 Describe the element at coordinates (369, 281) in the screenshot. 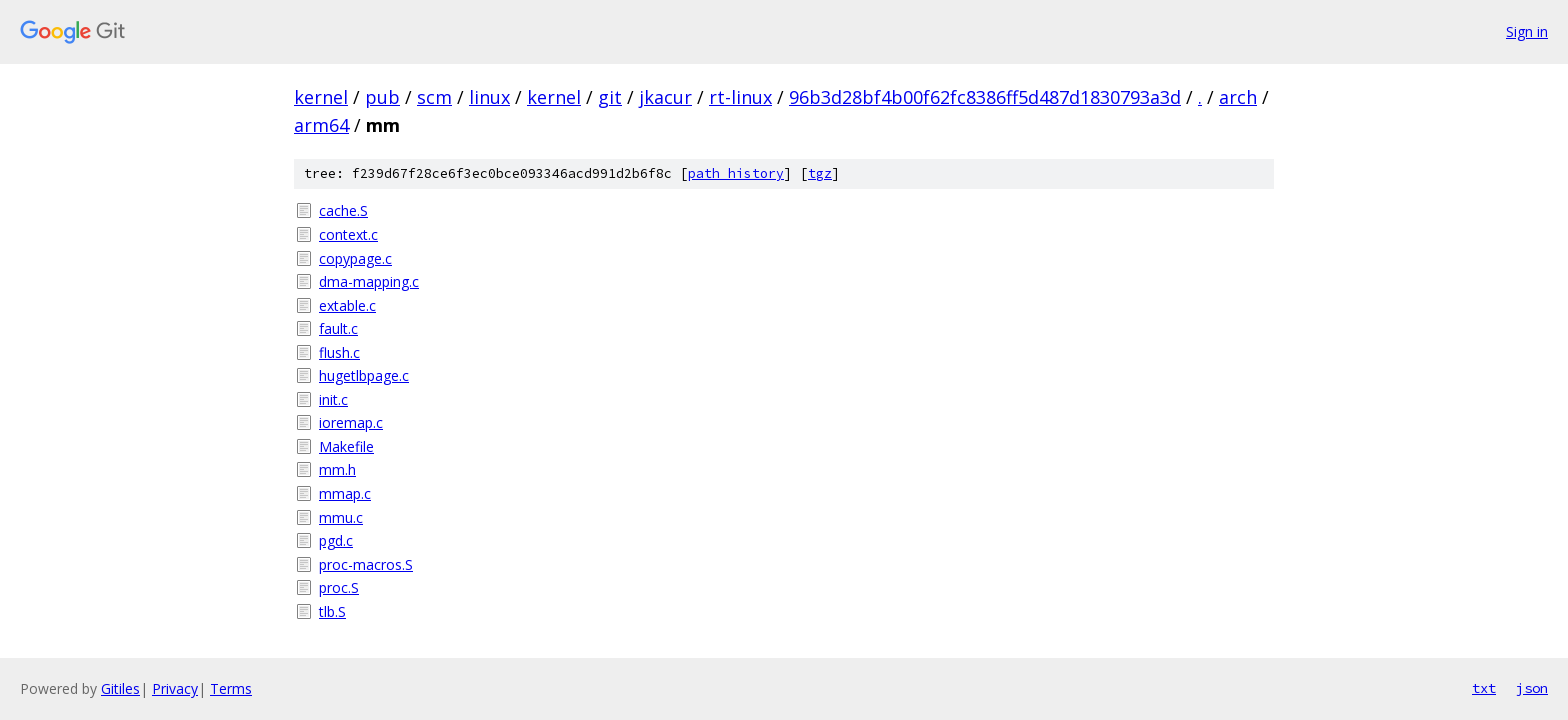

I see `dma-mapping.c` at that location.